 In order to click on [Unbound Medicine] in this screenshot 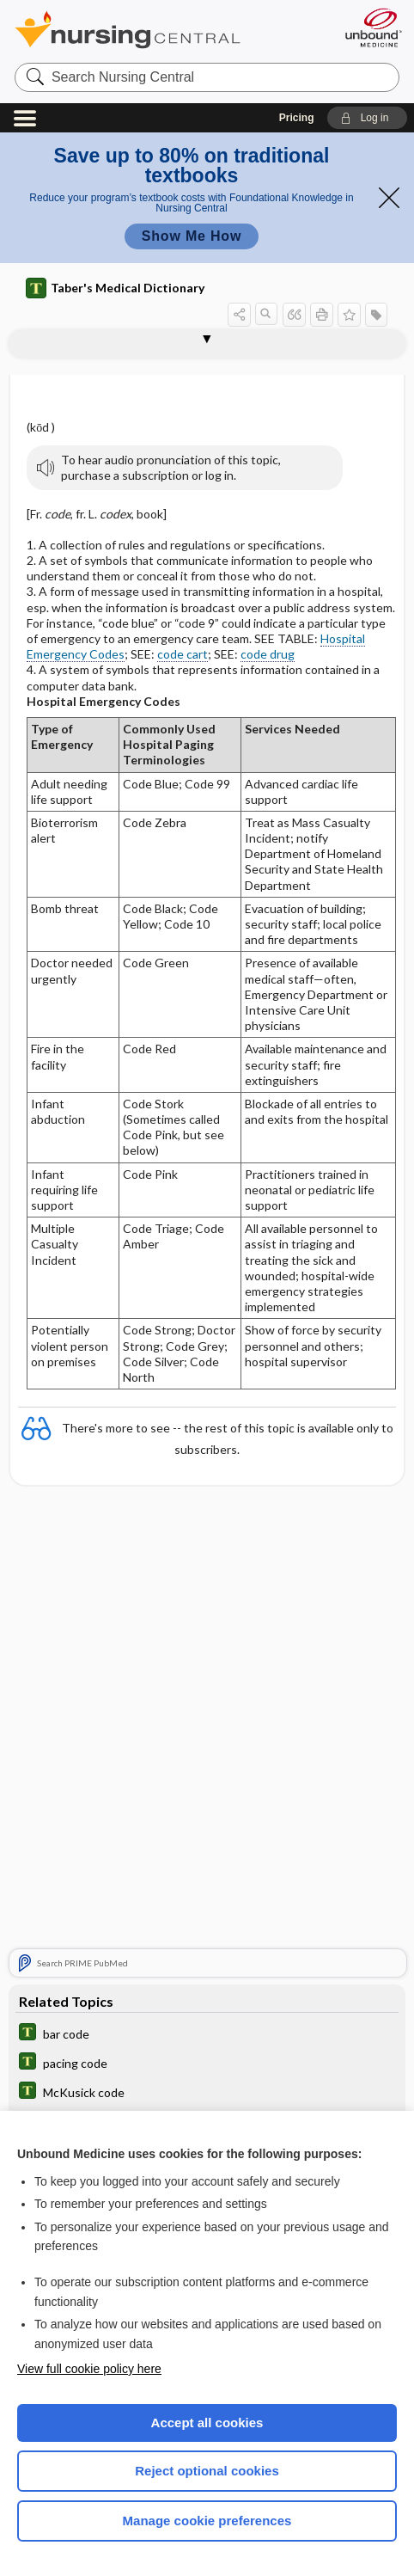, I will do `click(373, 27)`.